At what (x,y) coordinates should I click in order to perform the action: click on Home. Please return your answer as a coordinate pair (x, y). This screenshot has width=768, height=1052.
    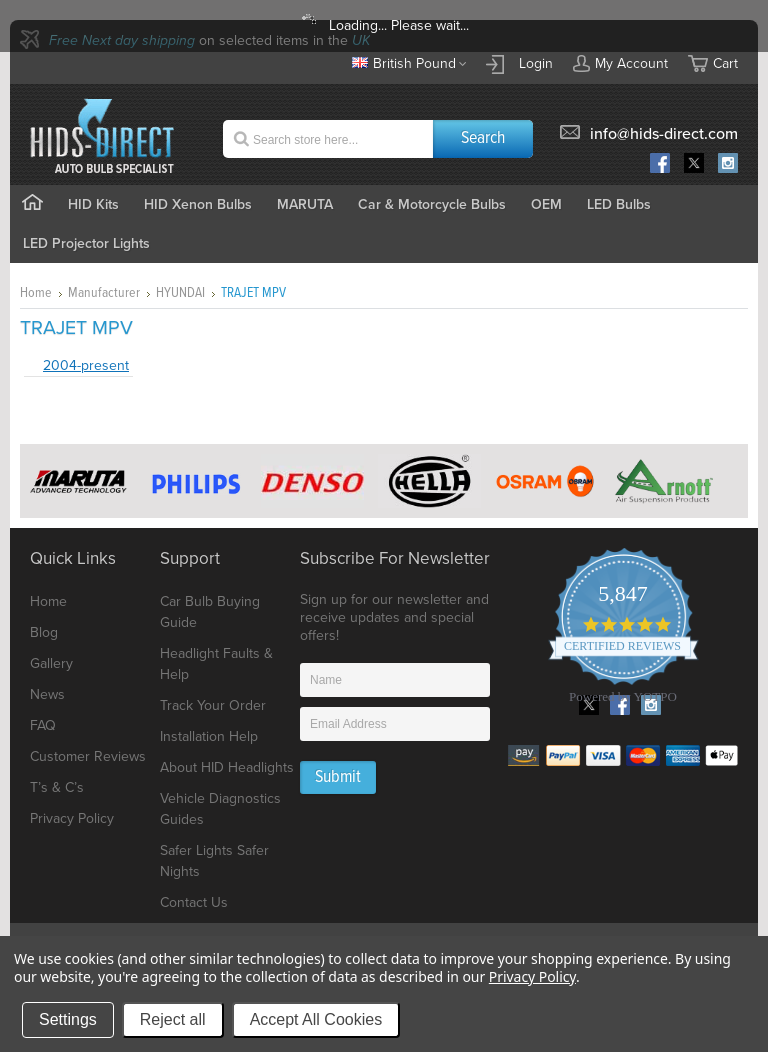
    Looking at the image, I should click on (36, 293).